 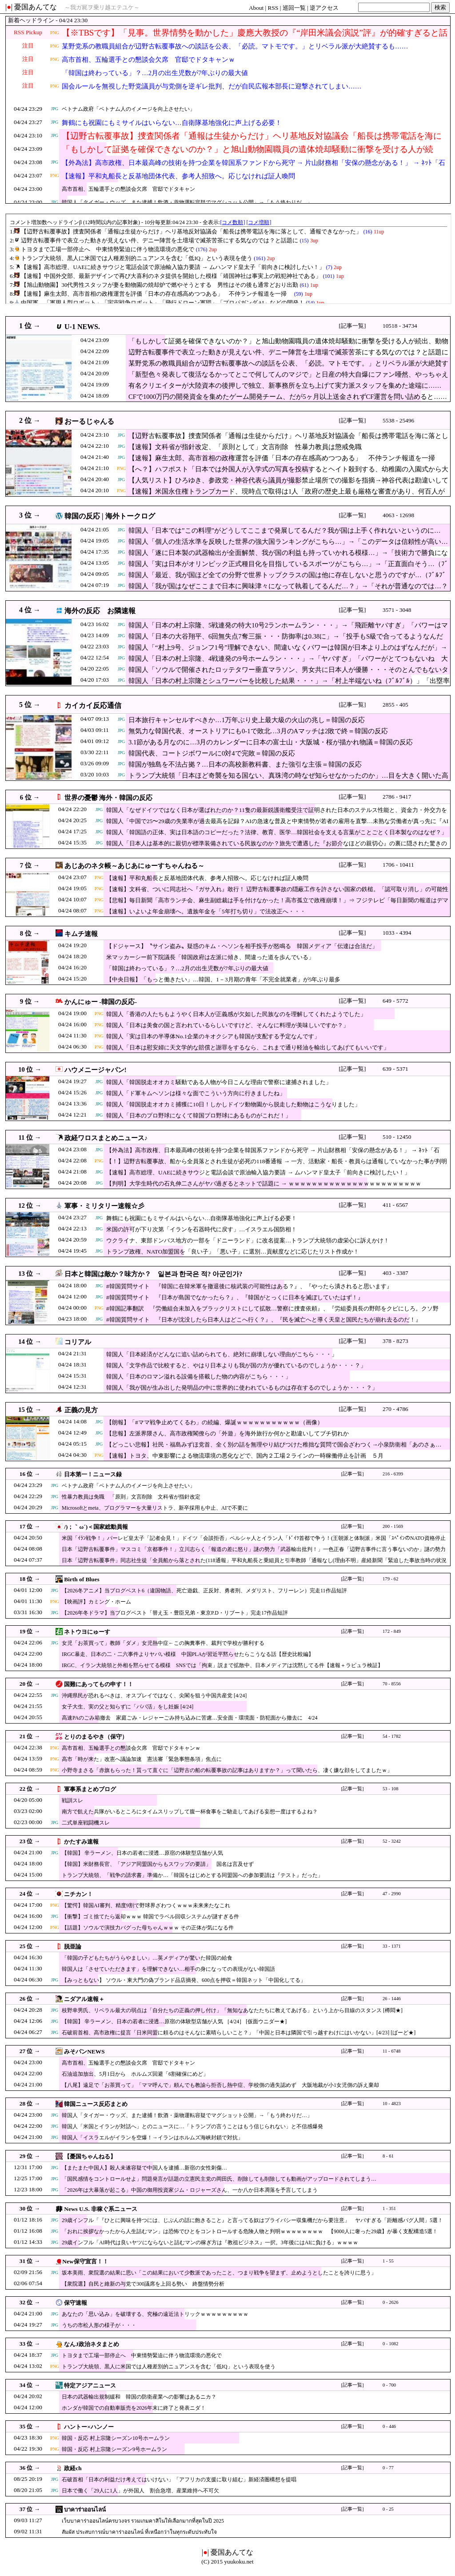 What do you see at coordinates (250, 2231) in the screenshot?
I see `「おれに挨拶なかったから人生詰むマン」は恐怖でひとをコントロールする危険人物と判明ｗｗｗｗｗｗｗｗ 【9000人に奢った29歳】が暴く支配構造5選！` at bounding box center [250, 2231].